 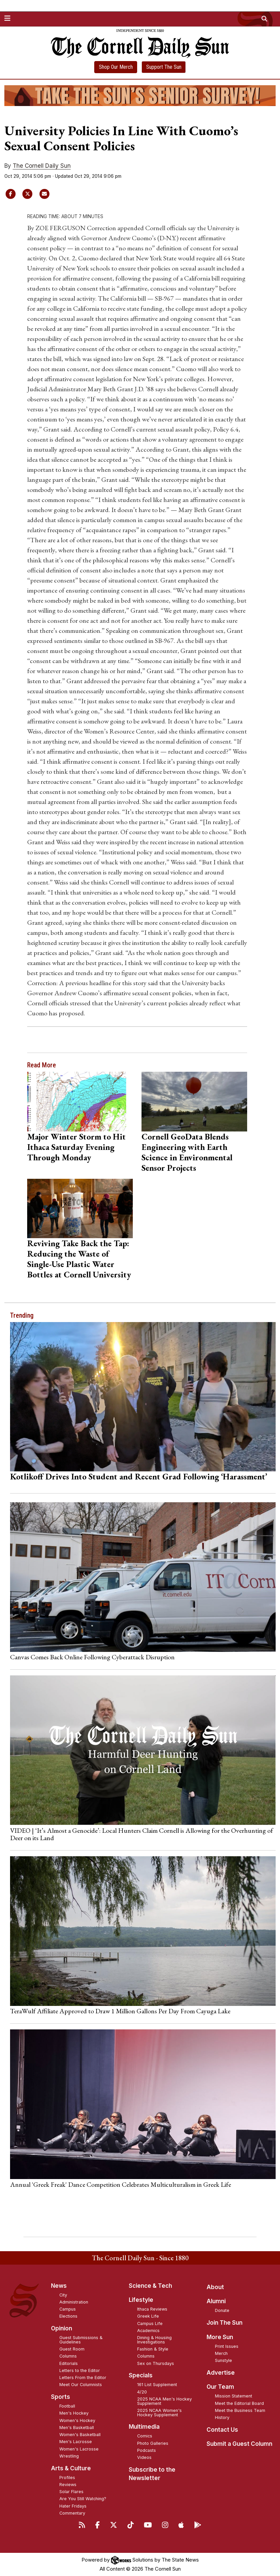 What do you see at coordinates (67, 2484) in the screenshot?
I see `Reviews` at bounding box center [67, 2484].